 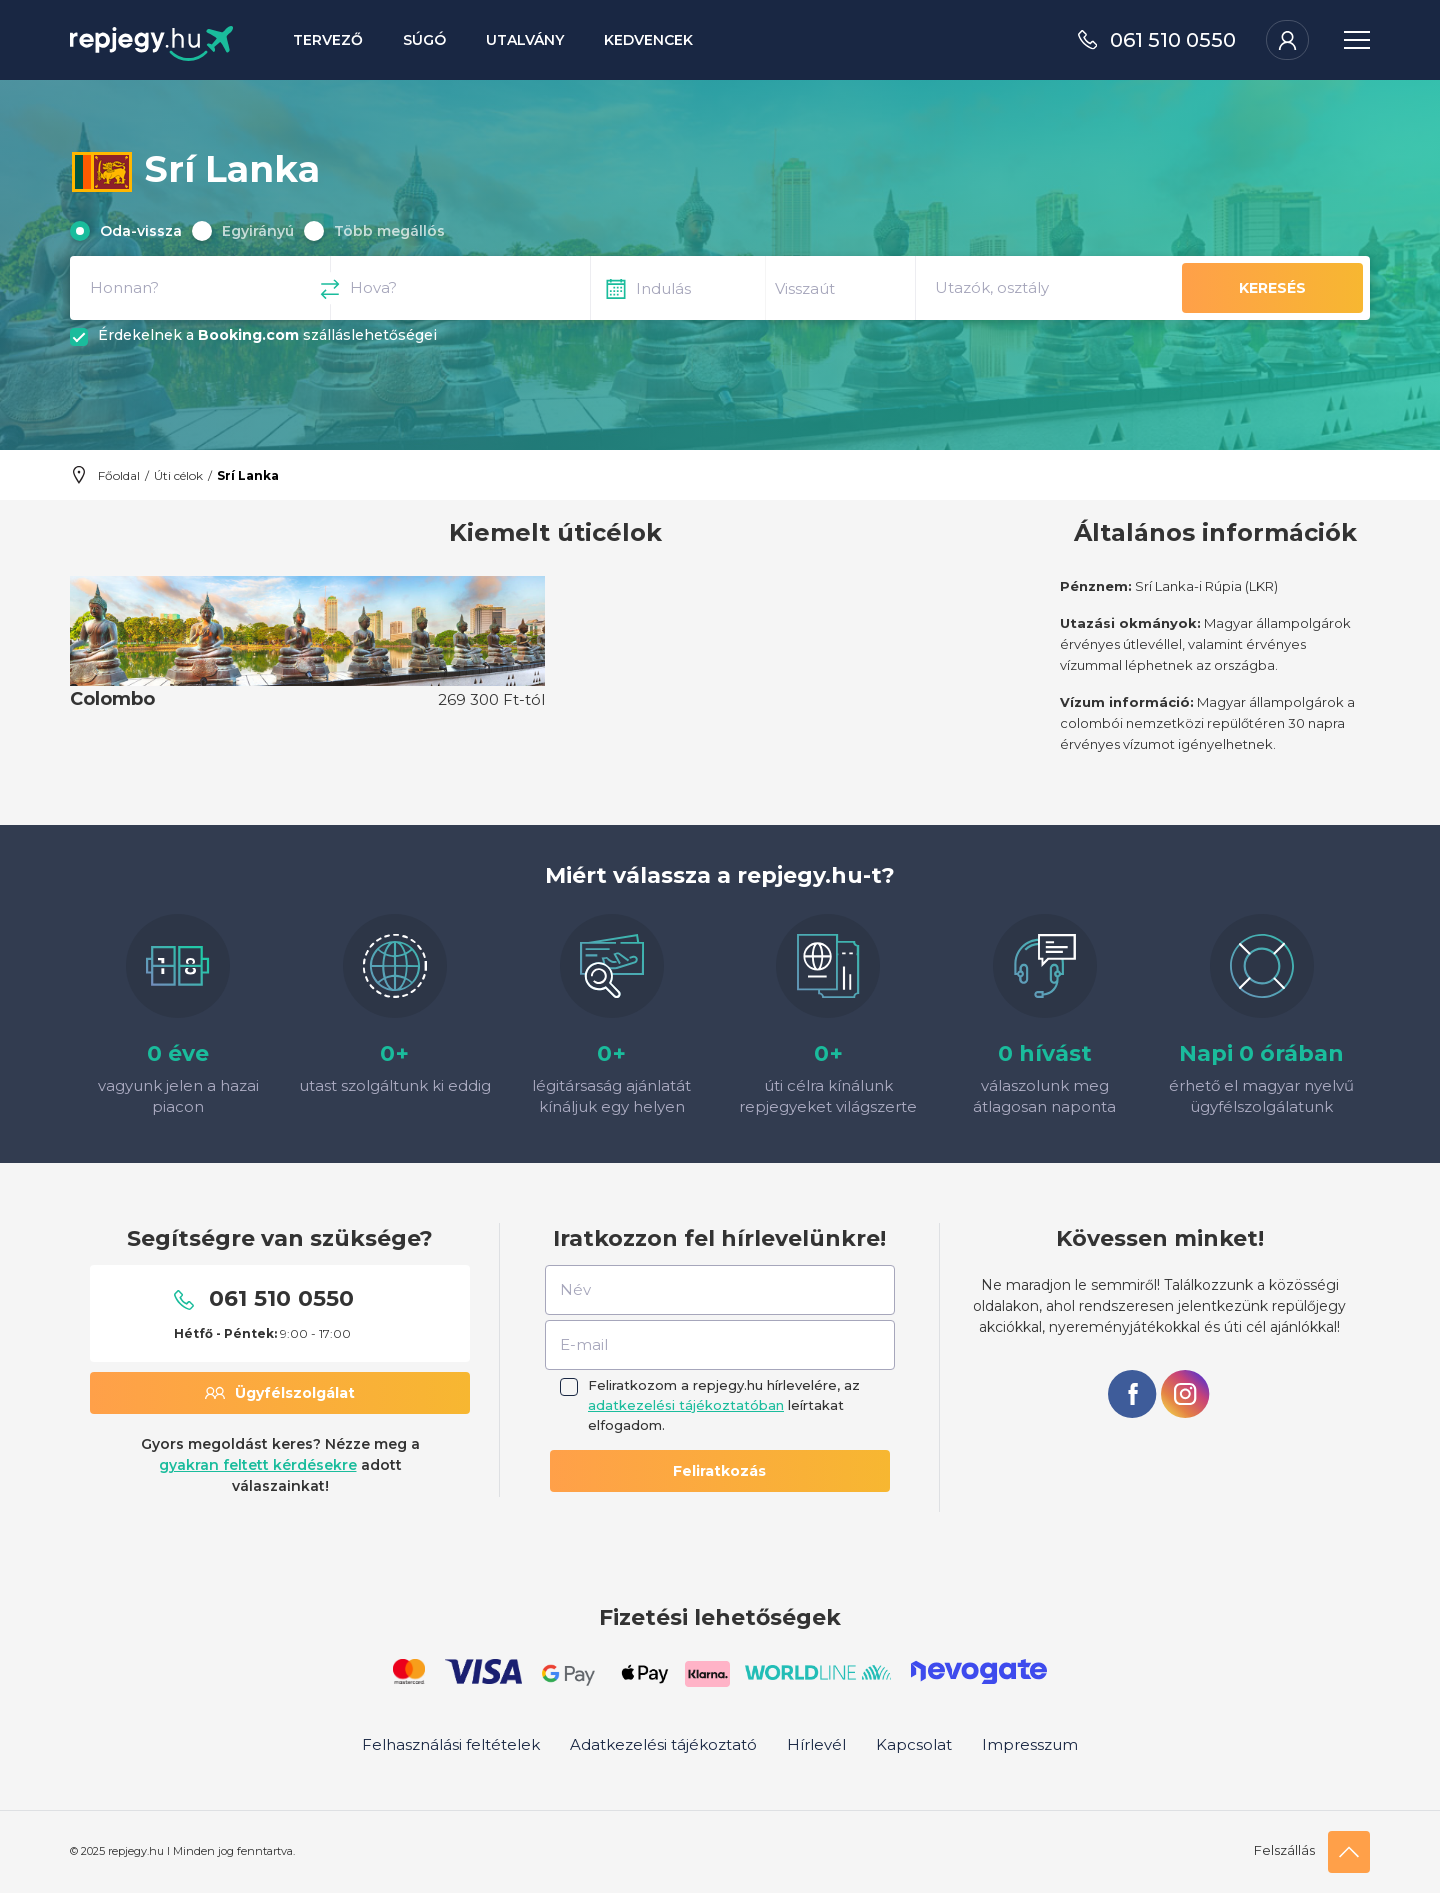 I want to click on Kapcsolat, so click(x=914, y=1744).